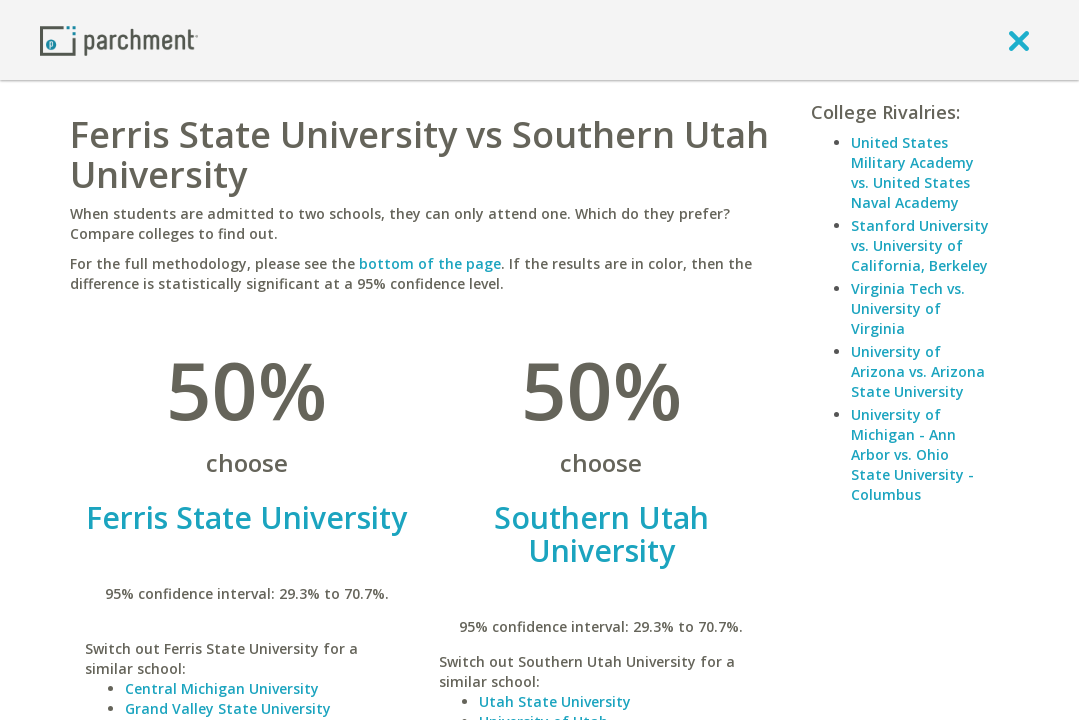 This screenshot has height=720, width=1079. I want to click on Stanford University vs. University of California, Berkeley, so click(920, 245).